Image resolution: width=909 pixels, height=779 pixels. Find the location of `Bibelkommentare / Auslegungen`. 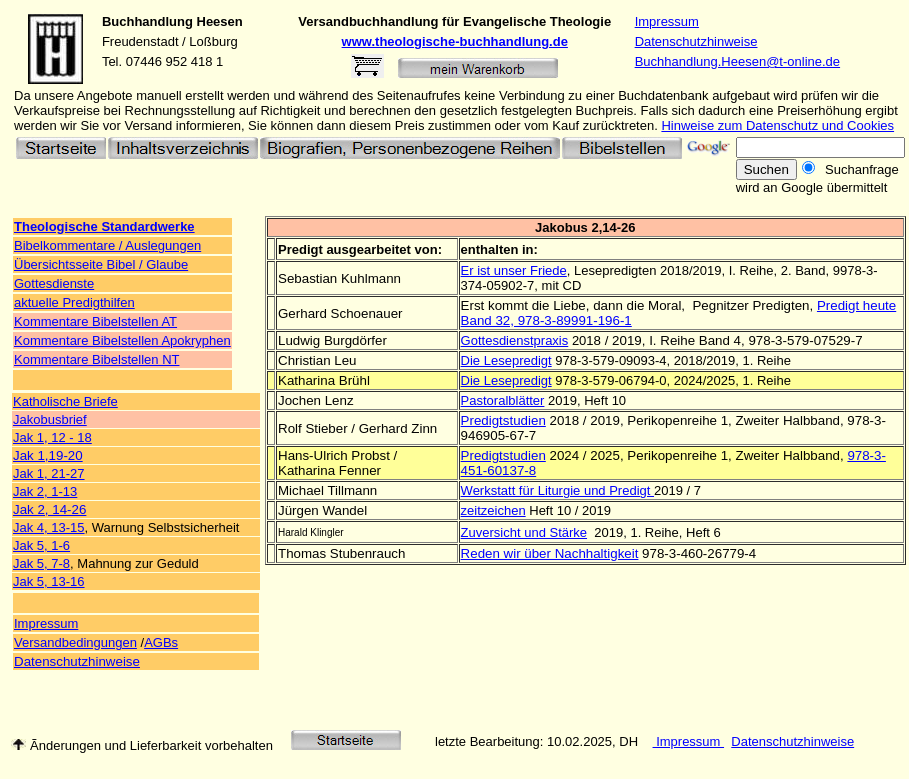

Bibelkommentare / Auslegungen is located at coordinates (107, 245).